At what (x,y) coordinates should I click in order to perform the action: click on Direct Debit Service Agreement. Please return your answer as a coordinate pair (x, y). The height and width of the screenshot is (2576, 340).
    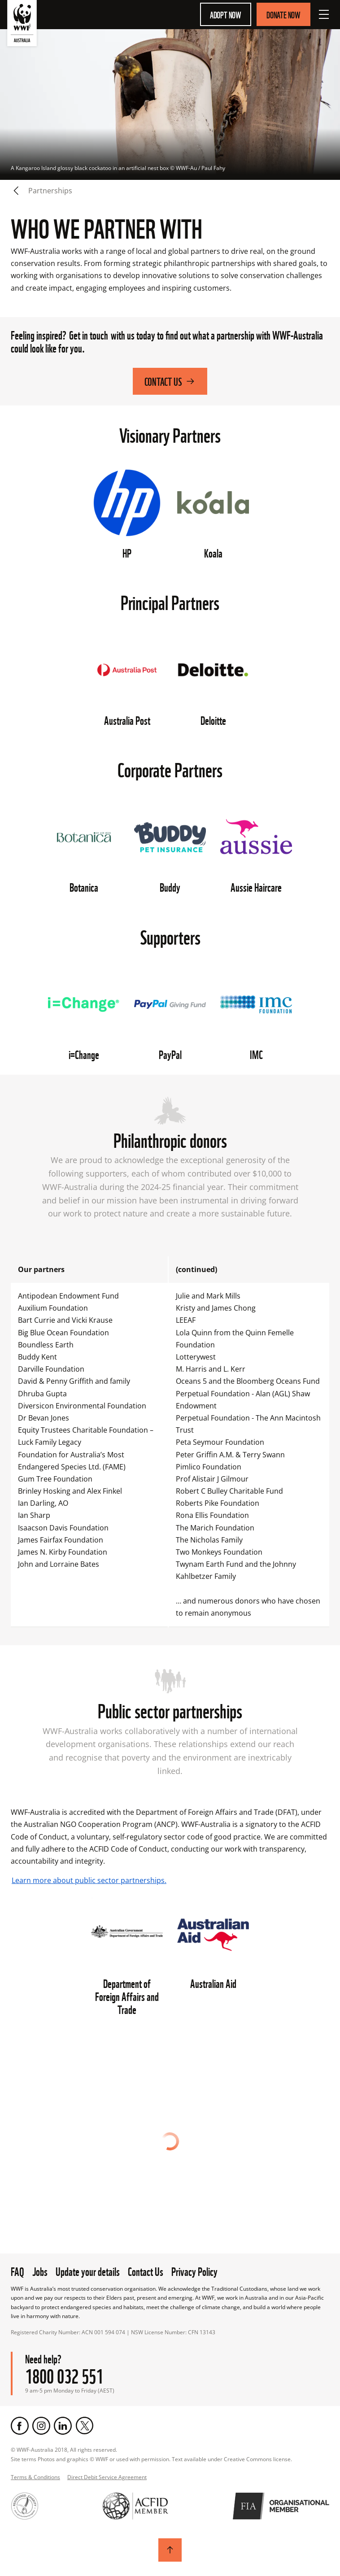
    Looking at the image, I should click on (107, 2477).